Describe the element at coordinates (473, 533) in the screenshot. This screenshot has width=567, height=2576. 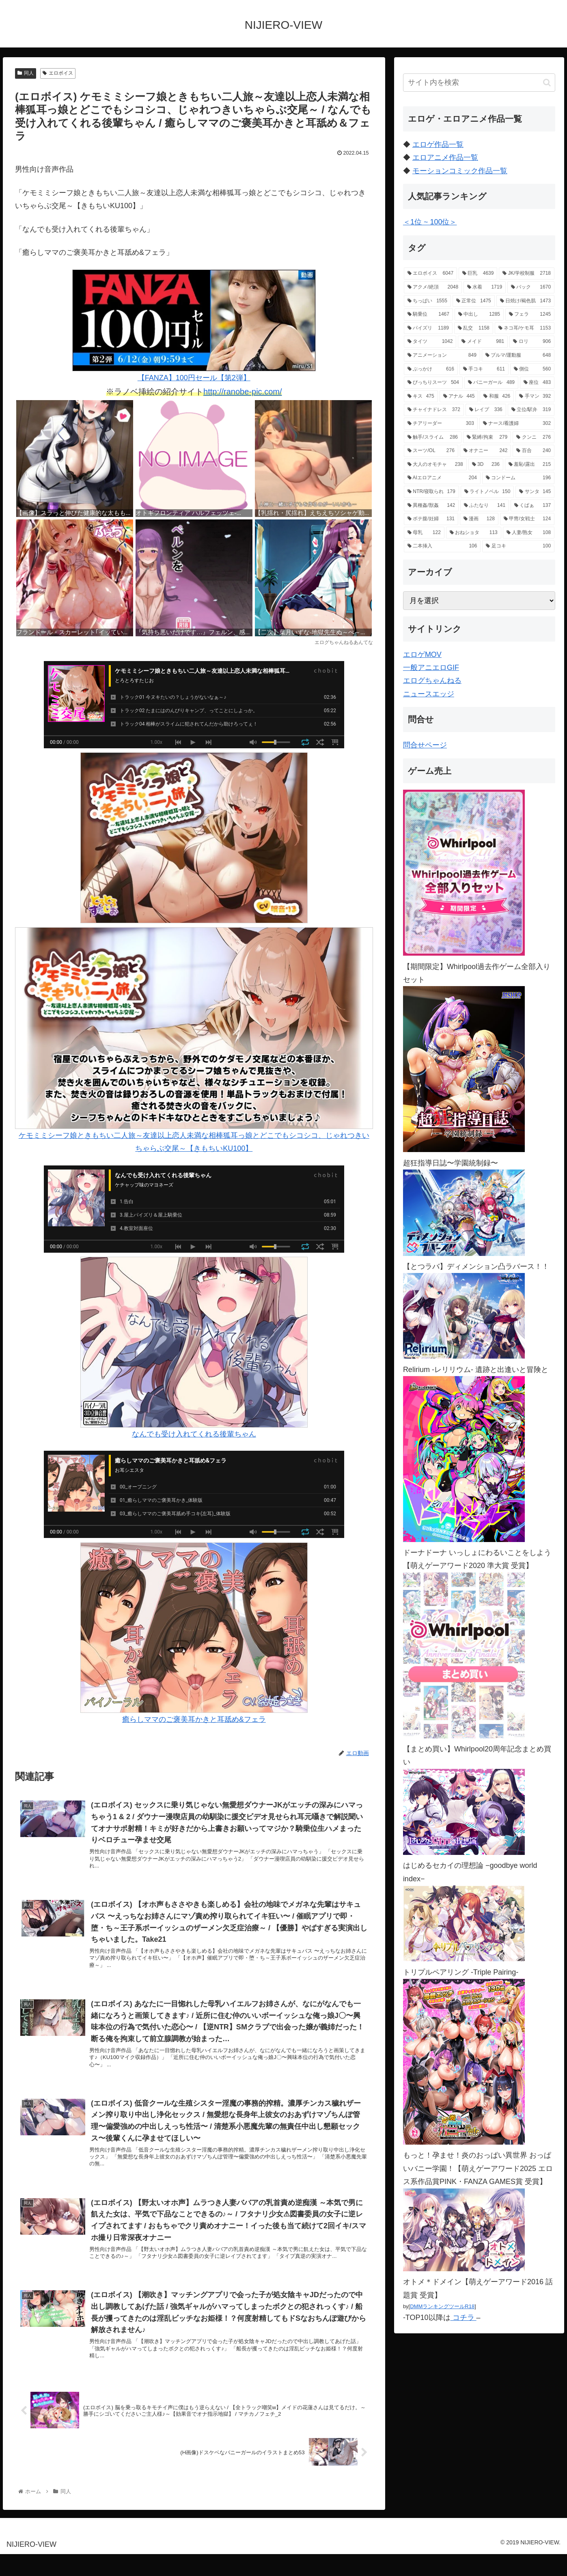
I see `[おねショタ (113個の項目)]` at that location.